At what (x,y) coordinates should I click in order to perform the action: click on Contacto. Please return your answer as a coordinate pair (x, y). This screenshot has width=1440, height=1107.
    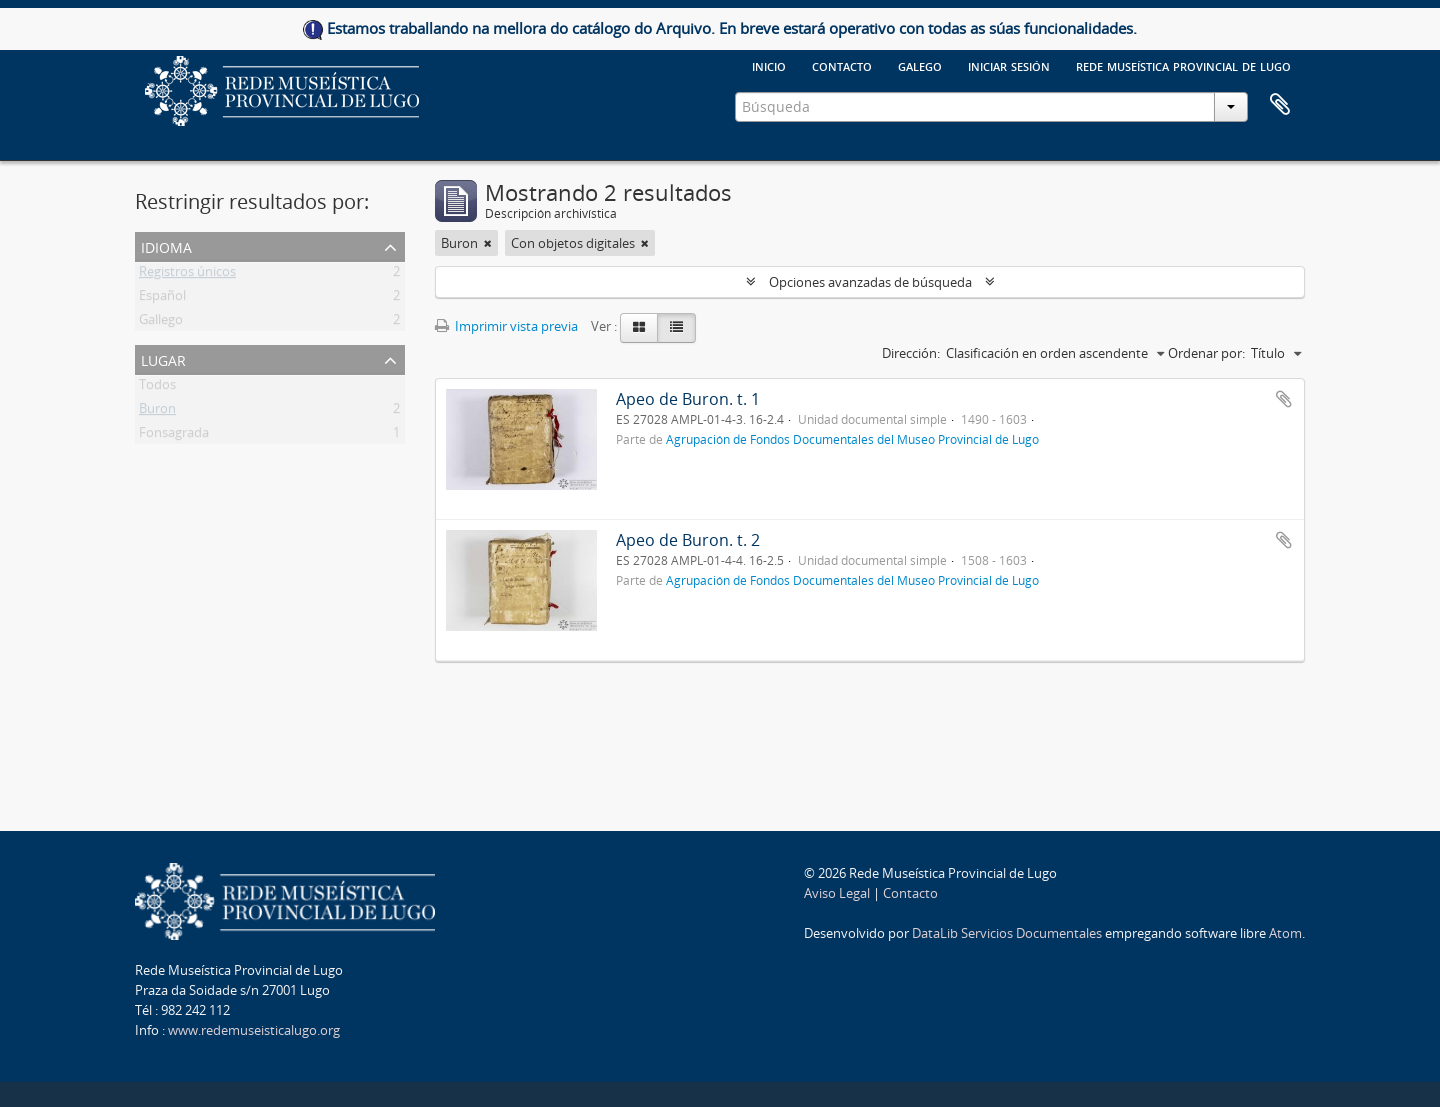
    Looking at the image, I should click on (842, 65).